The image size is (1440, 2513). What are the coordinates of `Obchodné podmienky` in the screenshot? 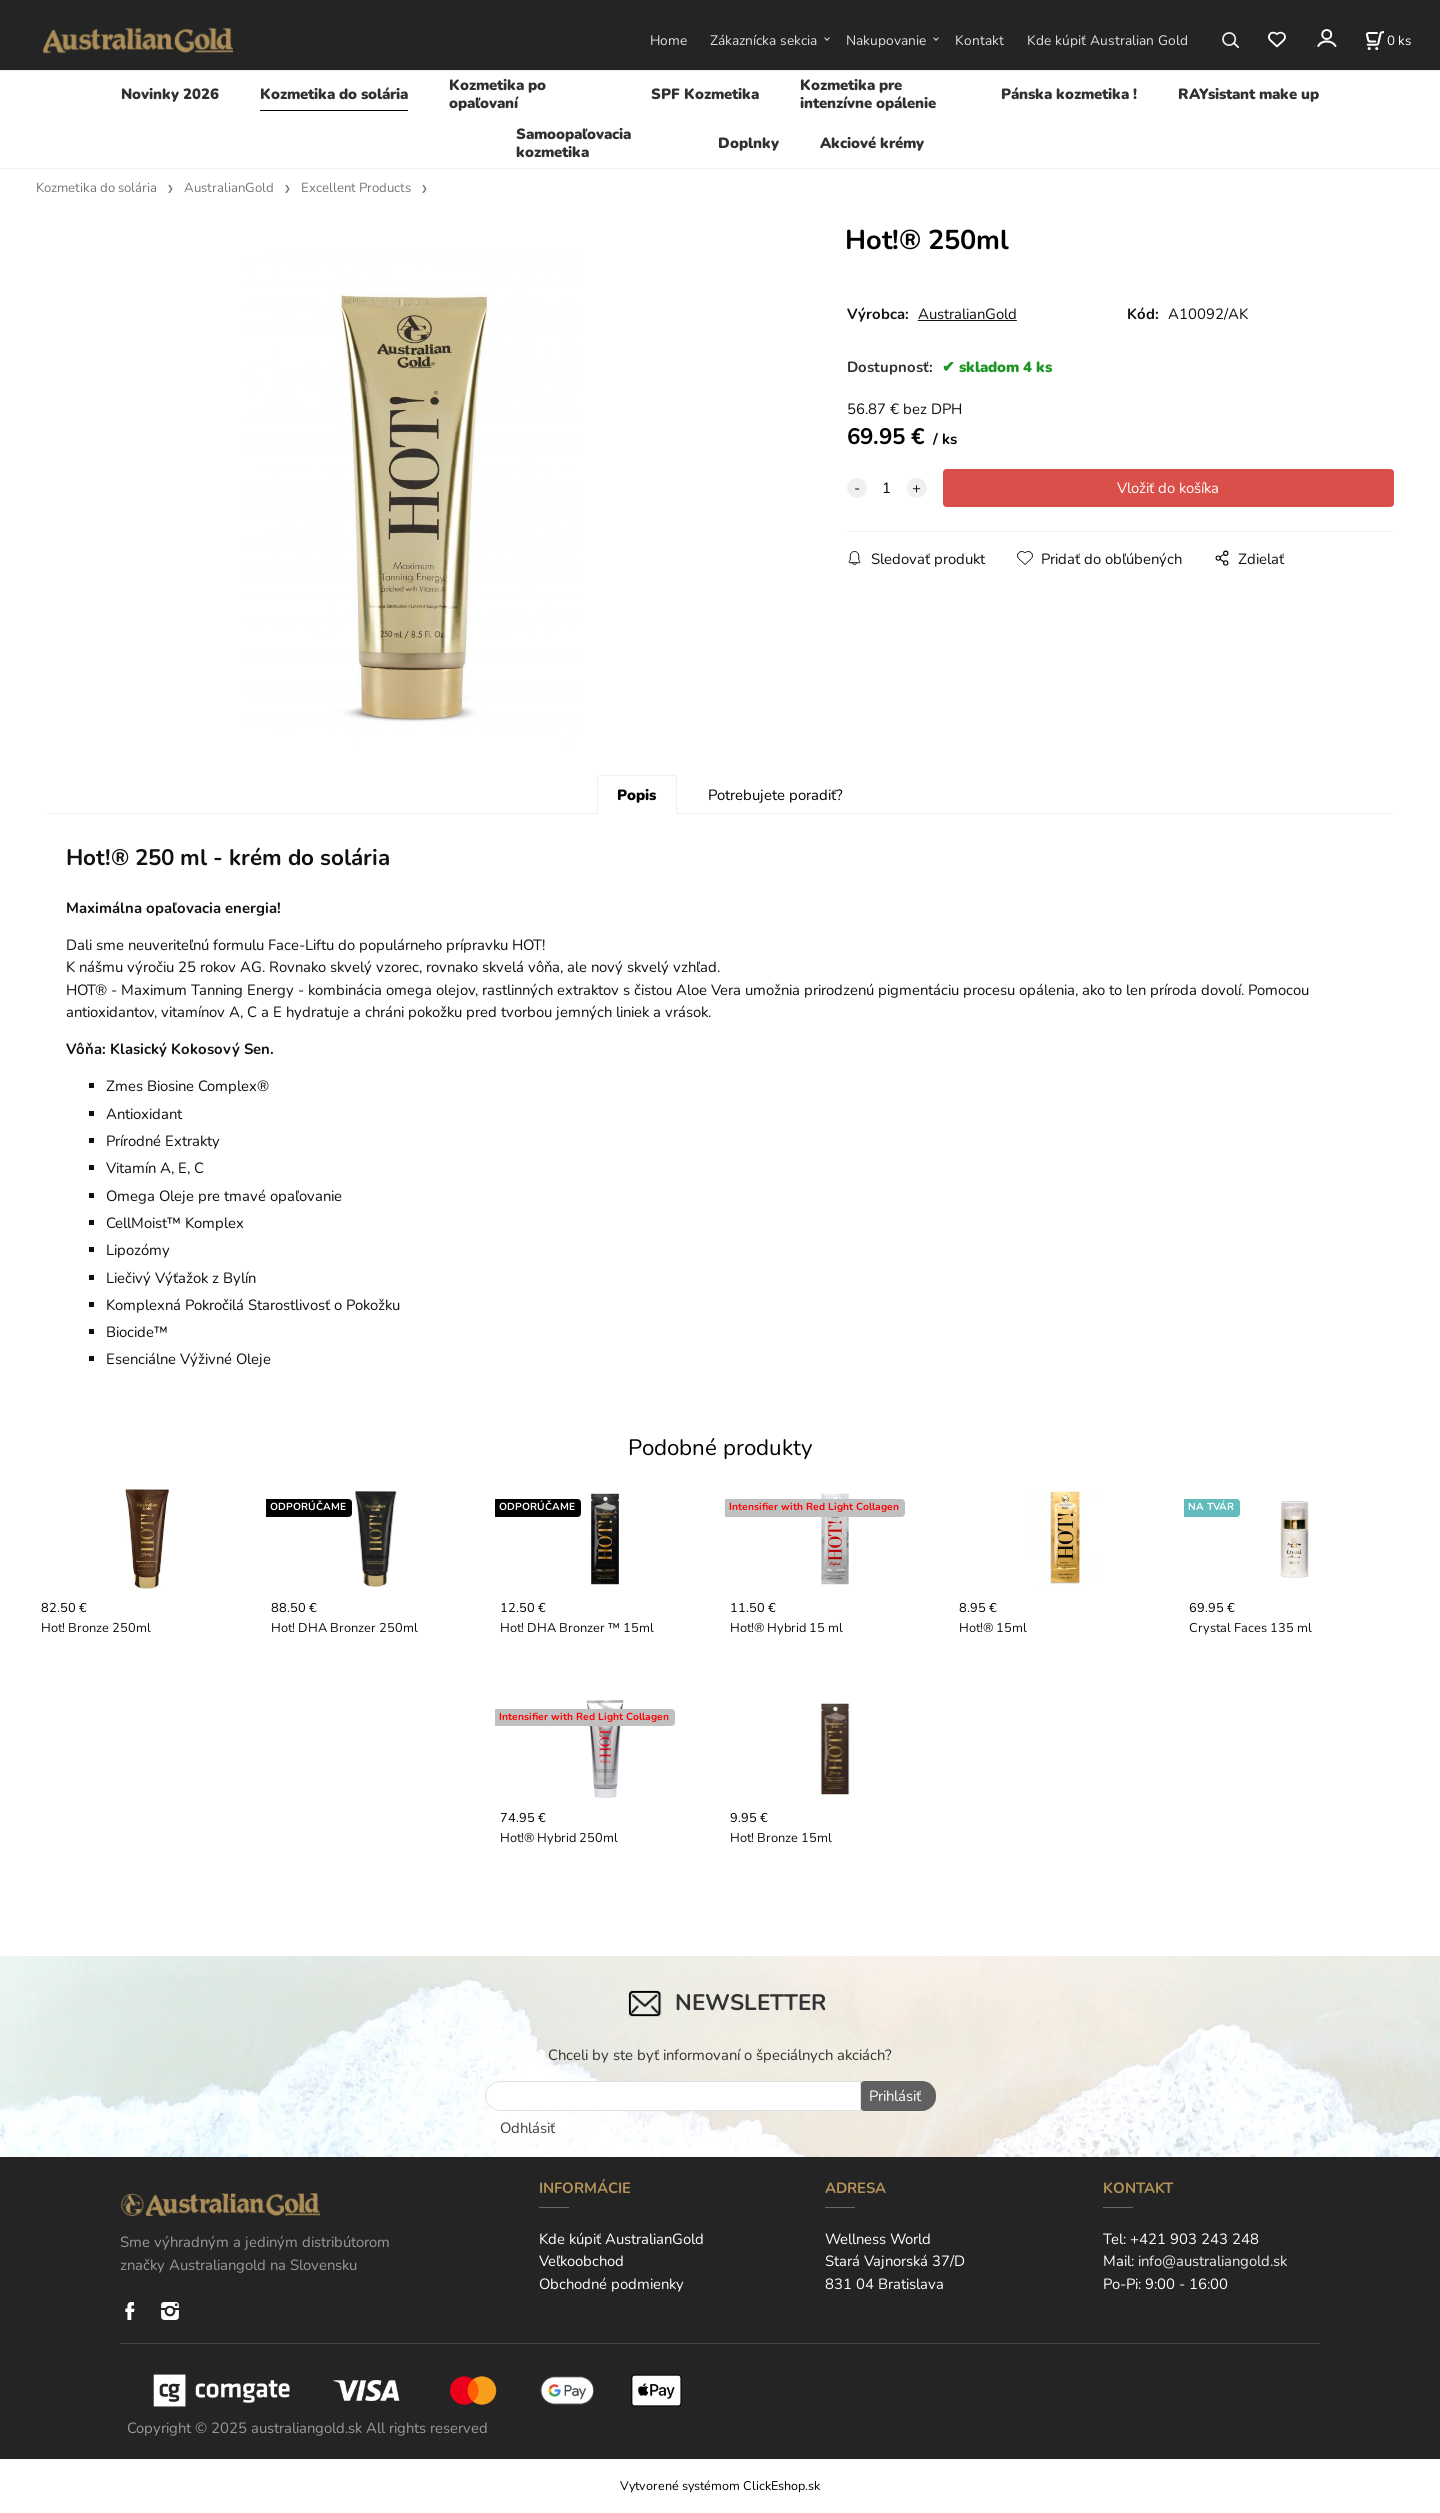 It's located at (611, 2285).